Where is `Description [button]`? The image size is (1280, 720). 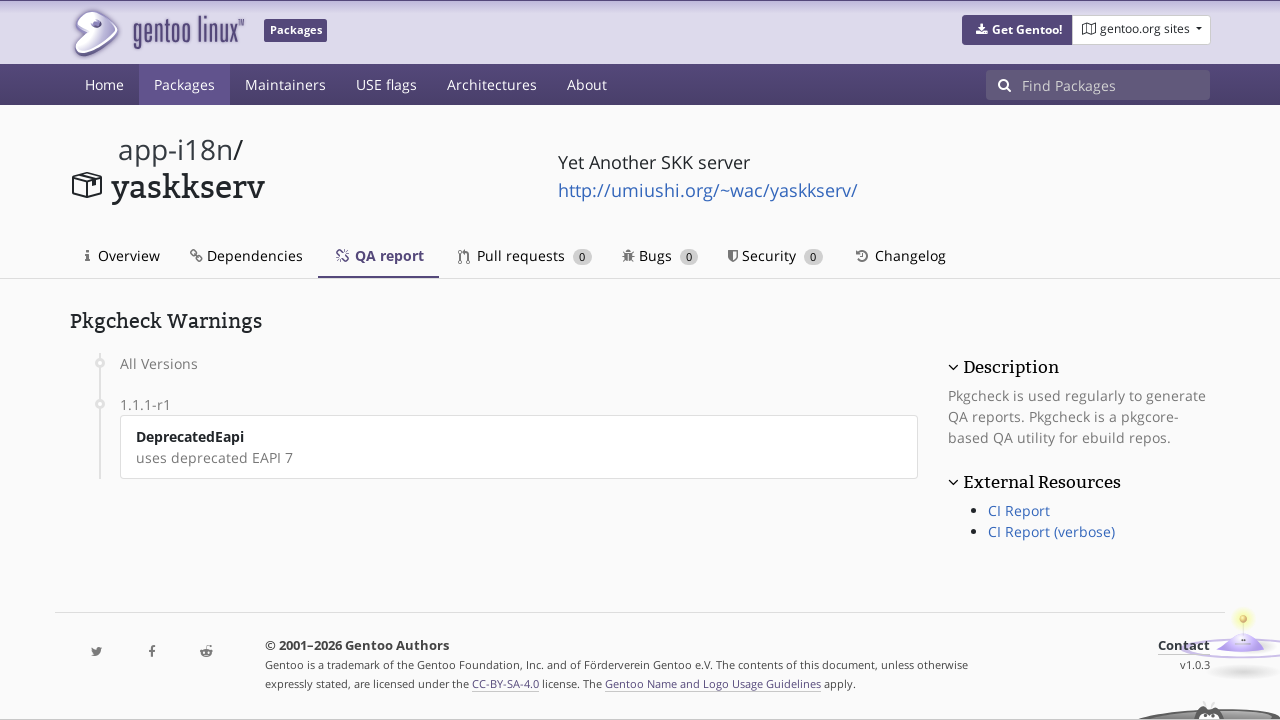
Description [button] is located at coordinates (1011, 367).